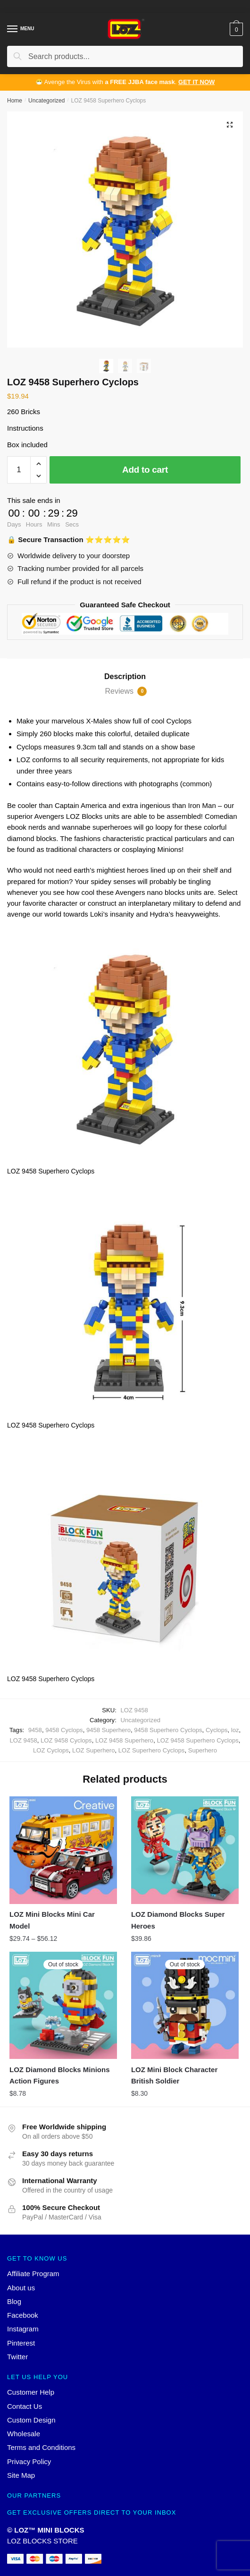  What do you see at coordinates (185, 1850) in the screenshot?
I see `[LOZ Diamond Blocks Super Heroes]` at bounding box center [185, 1850].